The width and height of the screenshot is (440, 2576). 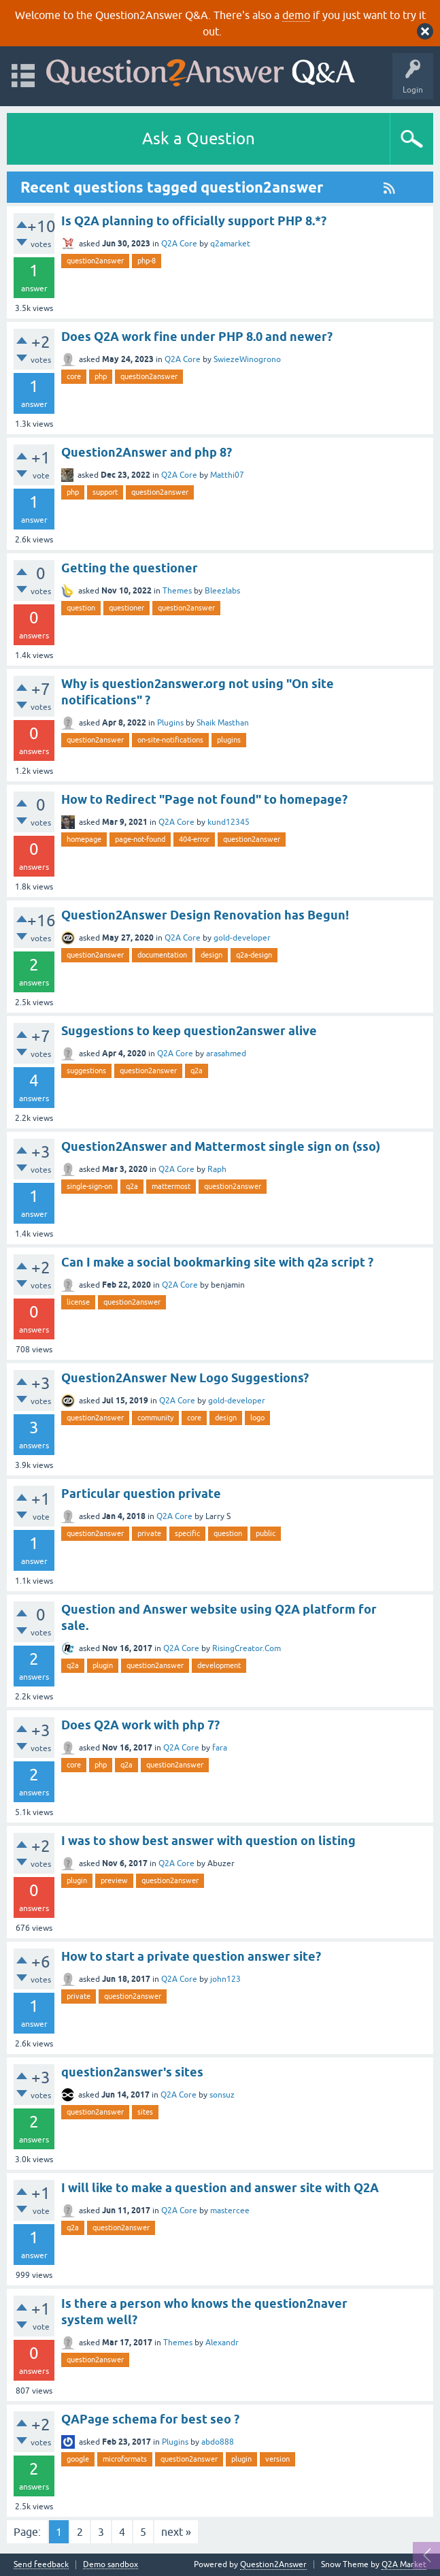 I want to click on mastercee, so click(x=230, y=2210).